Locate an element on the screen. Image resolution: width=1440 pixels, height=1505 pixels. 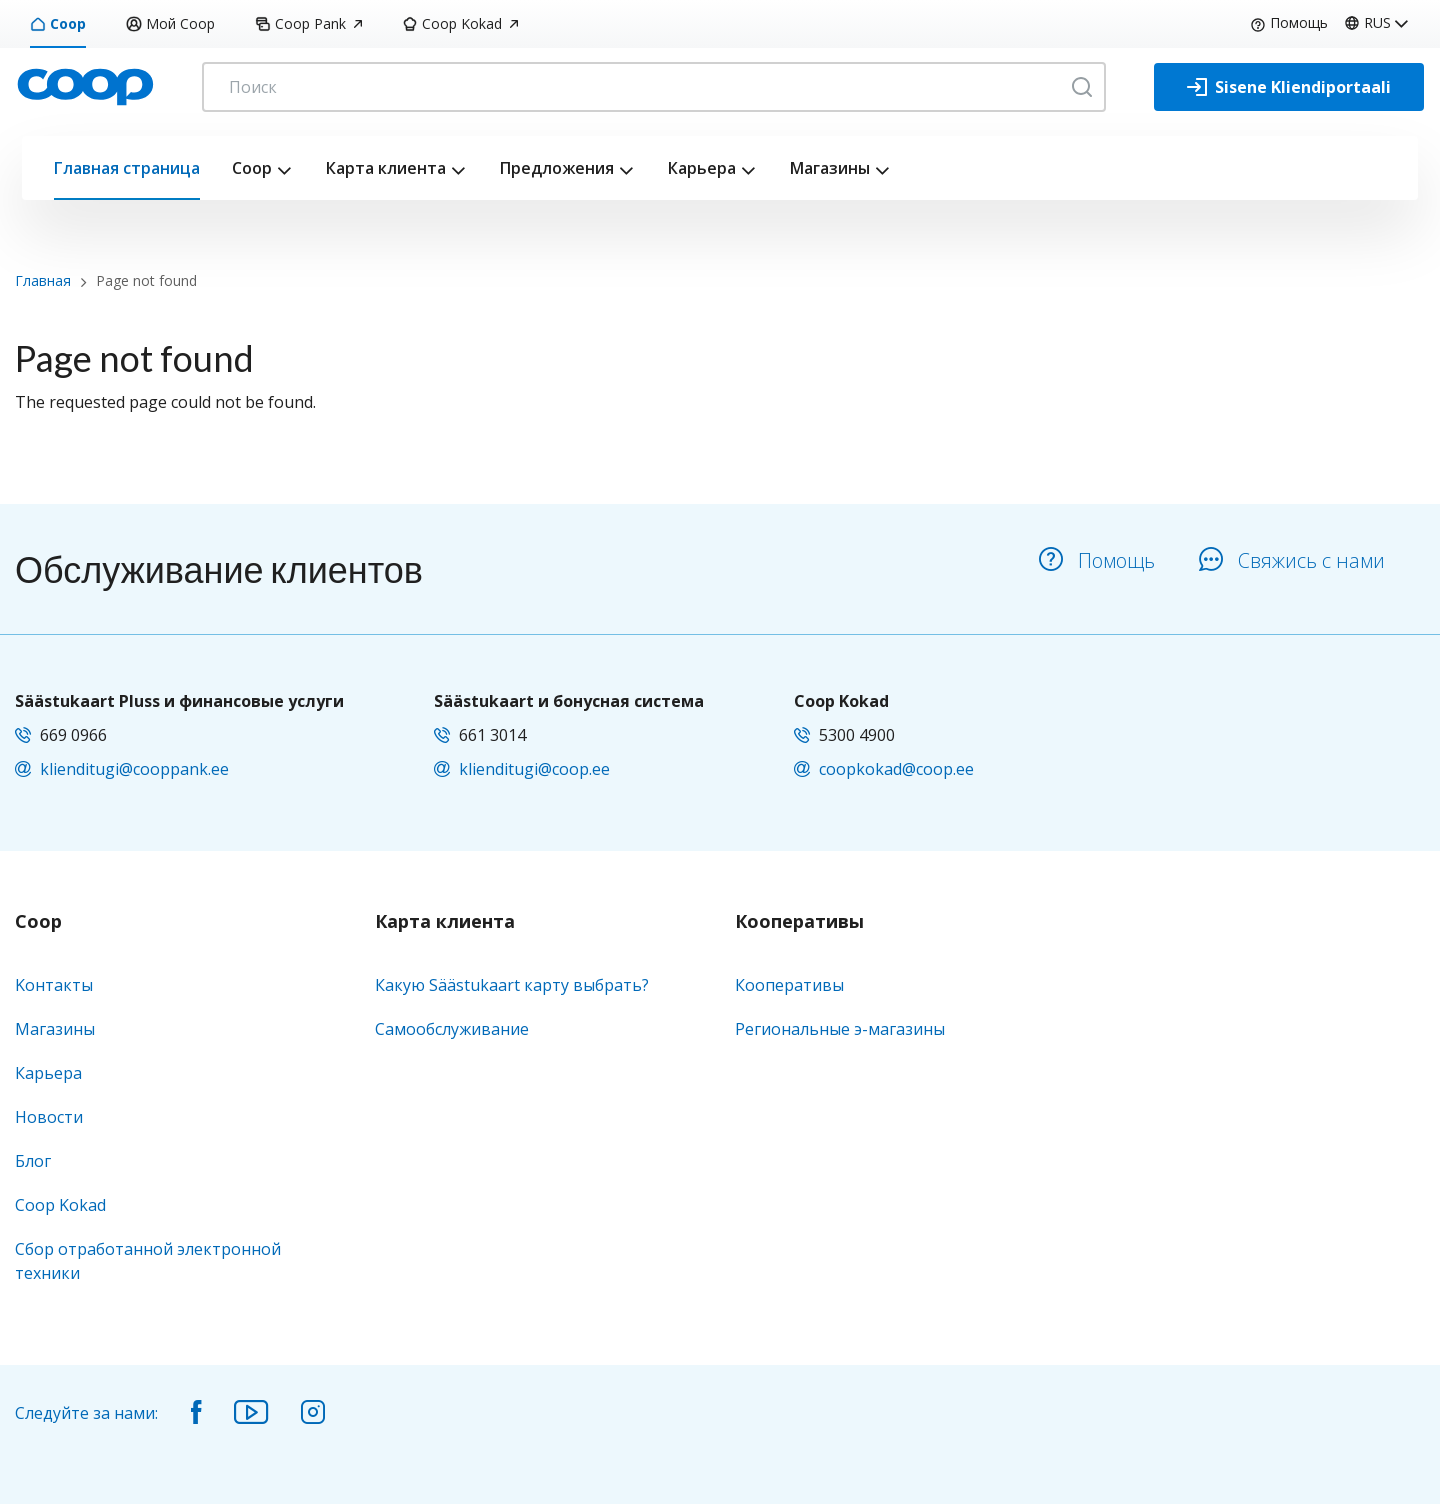
Новости is located at coordinates (49, 1117).